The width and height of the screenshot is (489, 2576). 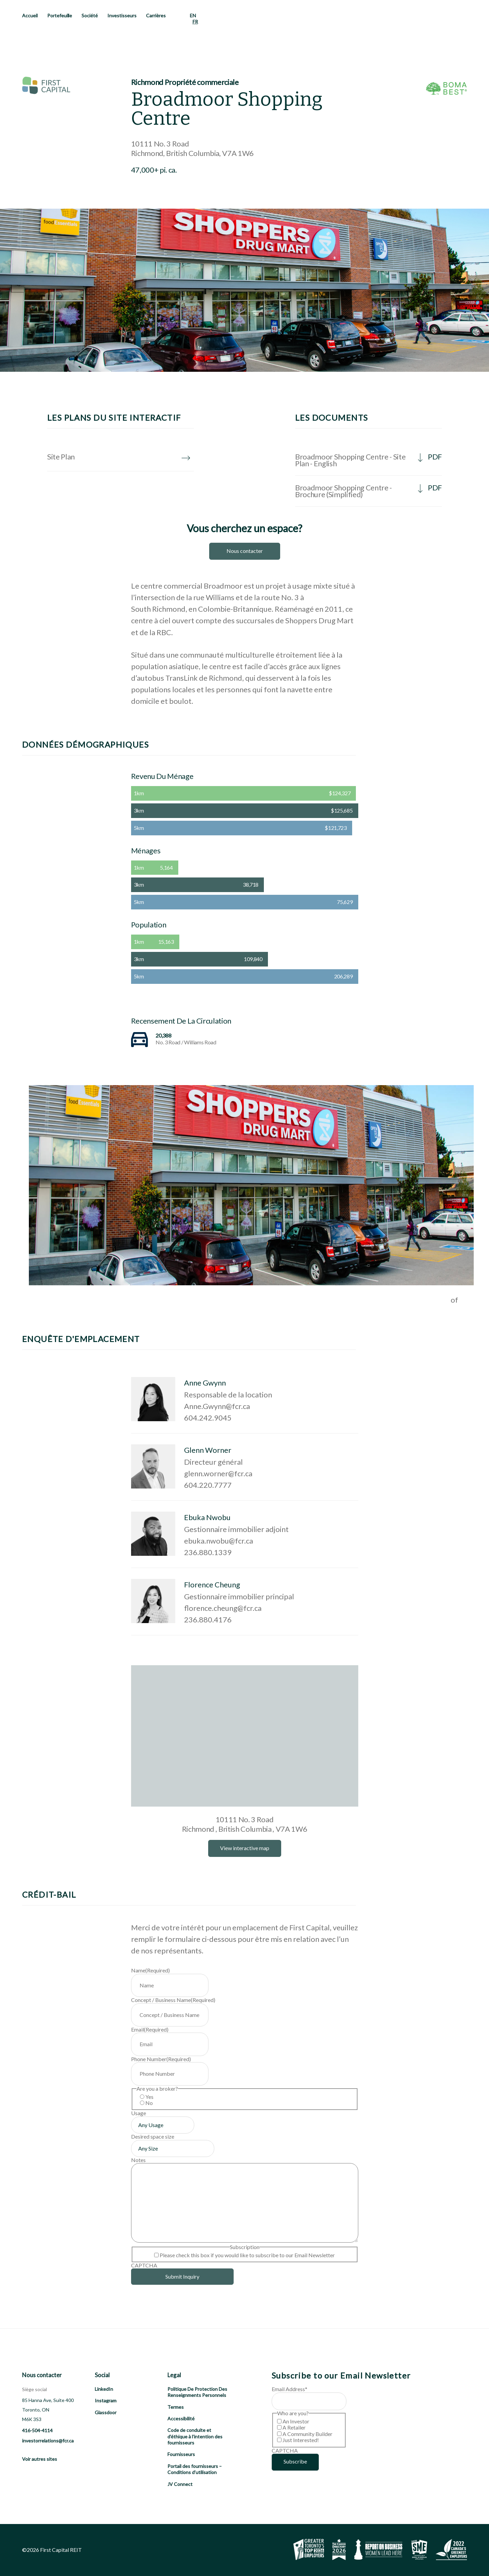 What do you see at coordinates (90, 15) in the screenshot?
I see `Société` at bounding box center [90, 15].